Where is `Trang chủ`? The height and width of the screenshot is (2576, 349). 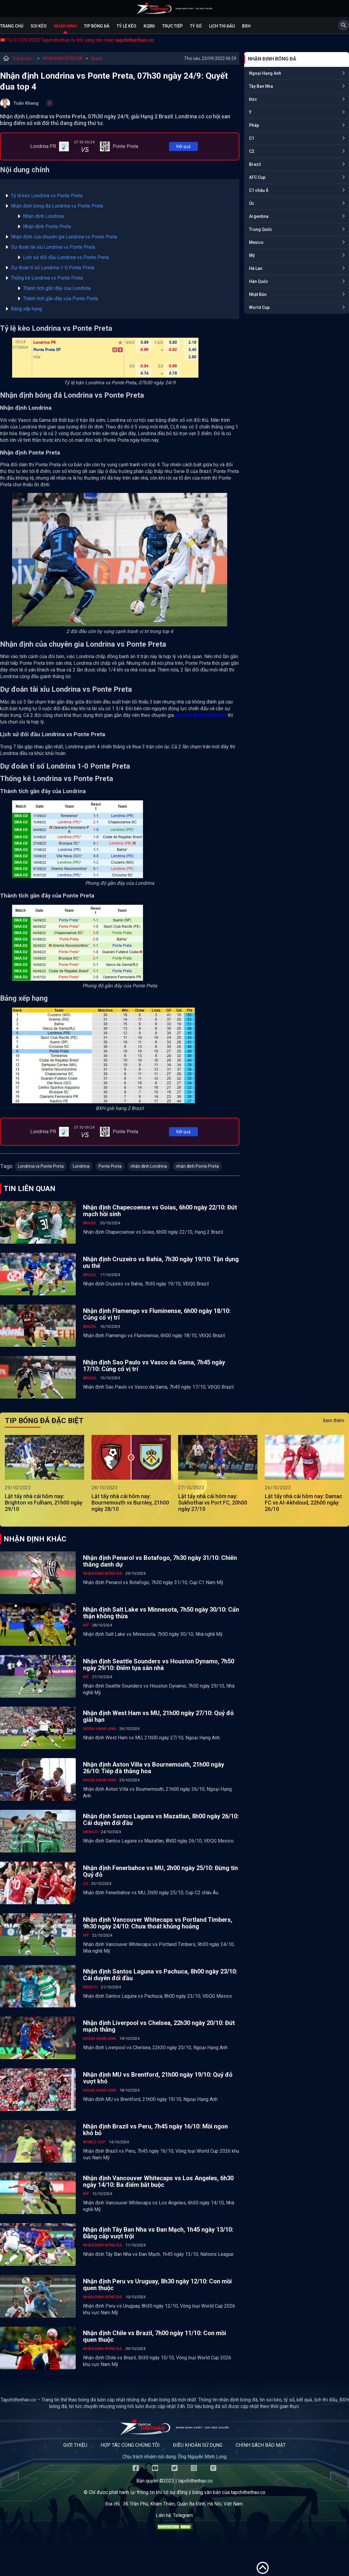
Trang chủ is located at coordinates (11, 26).